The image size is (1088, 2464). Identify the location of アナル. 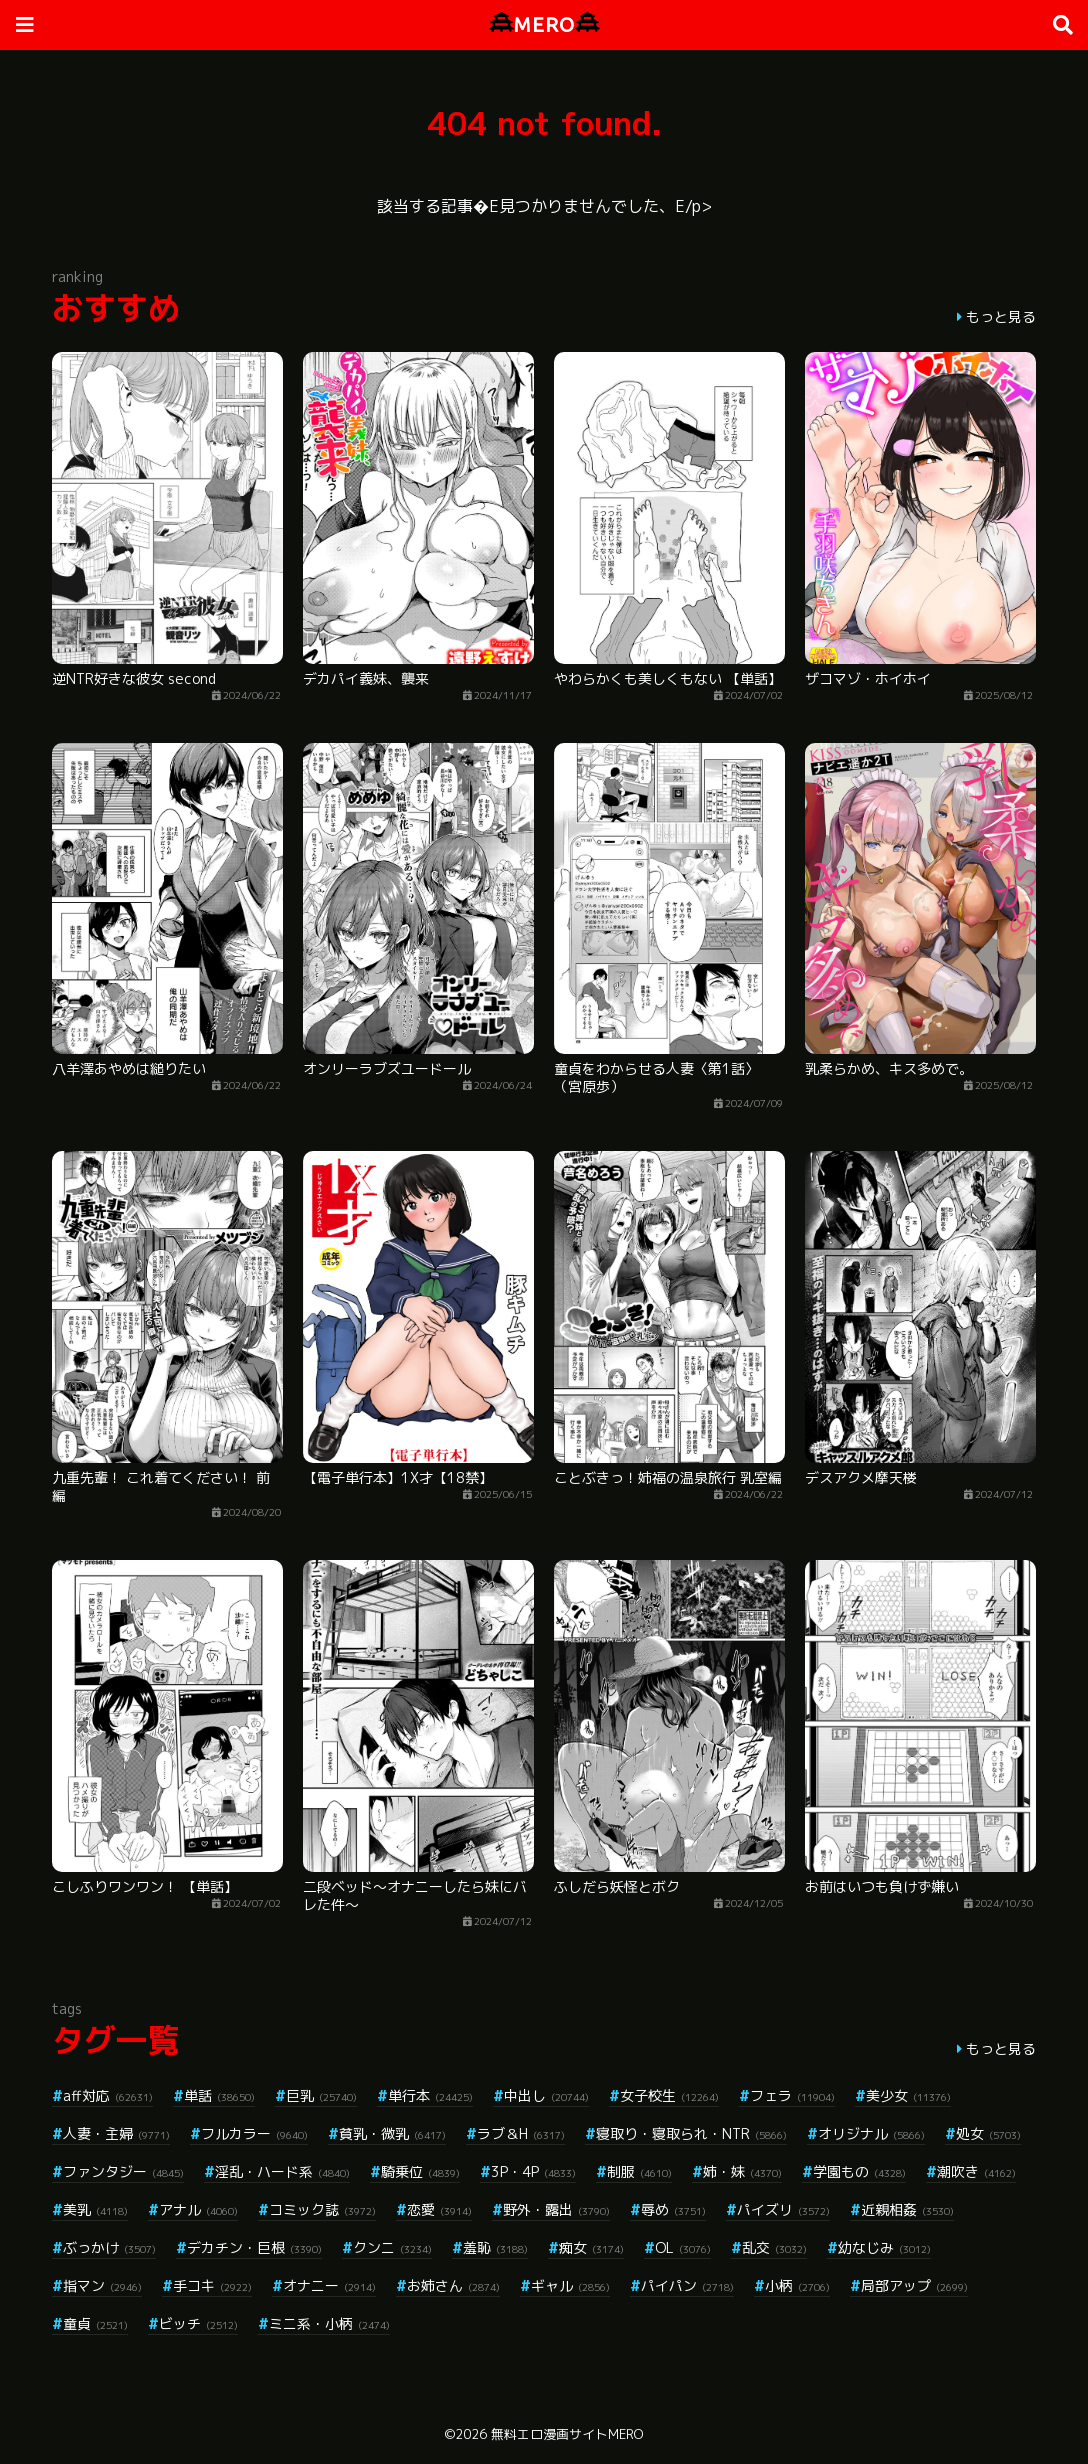
(198, 2209).